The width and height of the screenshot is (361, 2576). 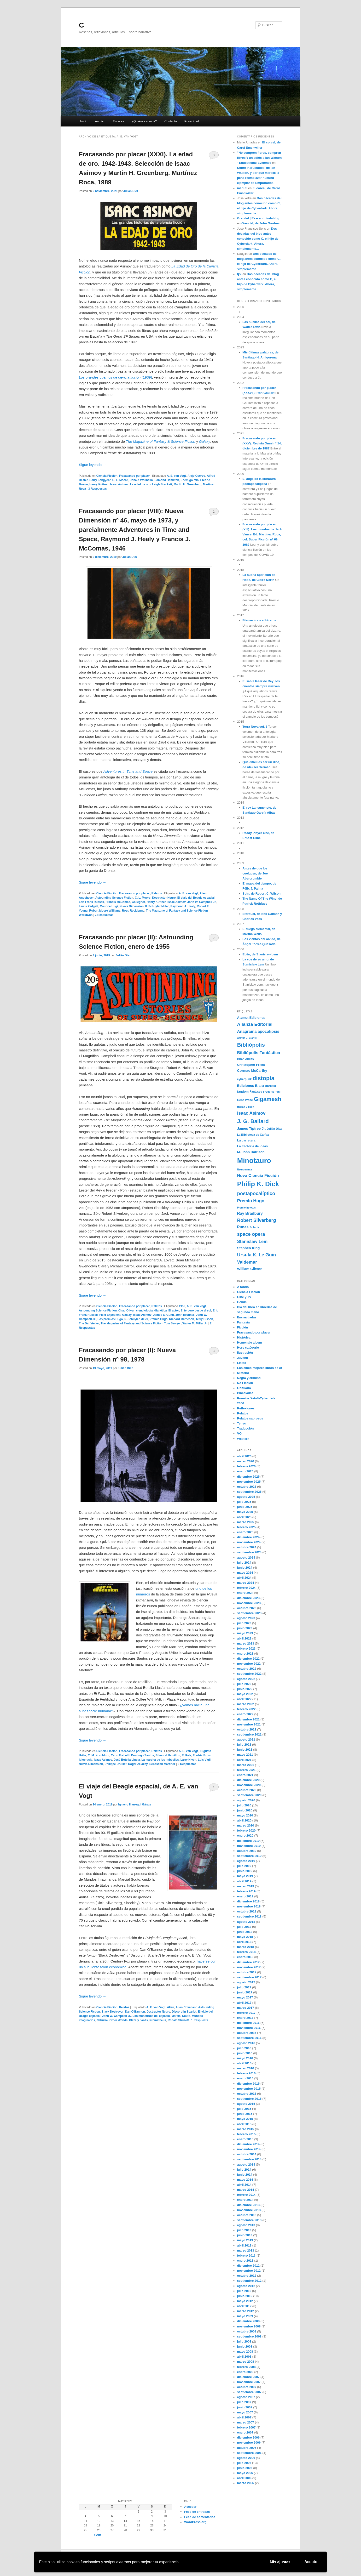 What do you see at coordinates (170, 121) in the screenshot?
I see `Contacto` at bounding box center [170, 121].